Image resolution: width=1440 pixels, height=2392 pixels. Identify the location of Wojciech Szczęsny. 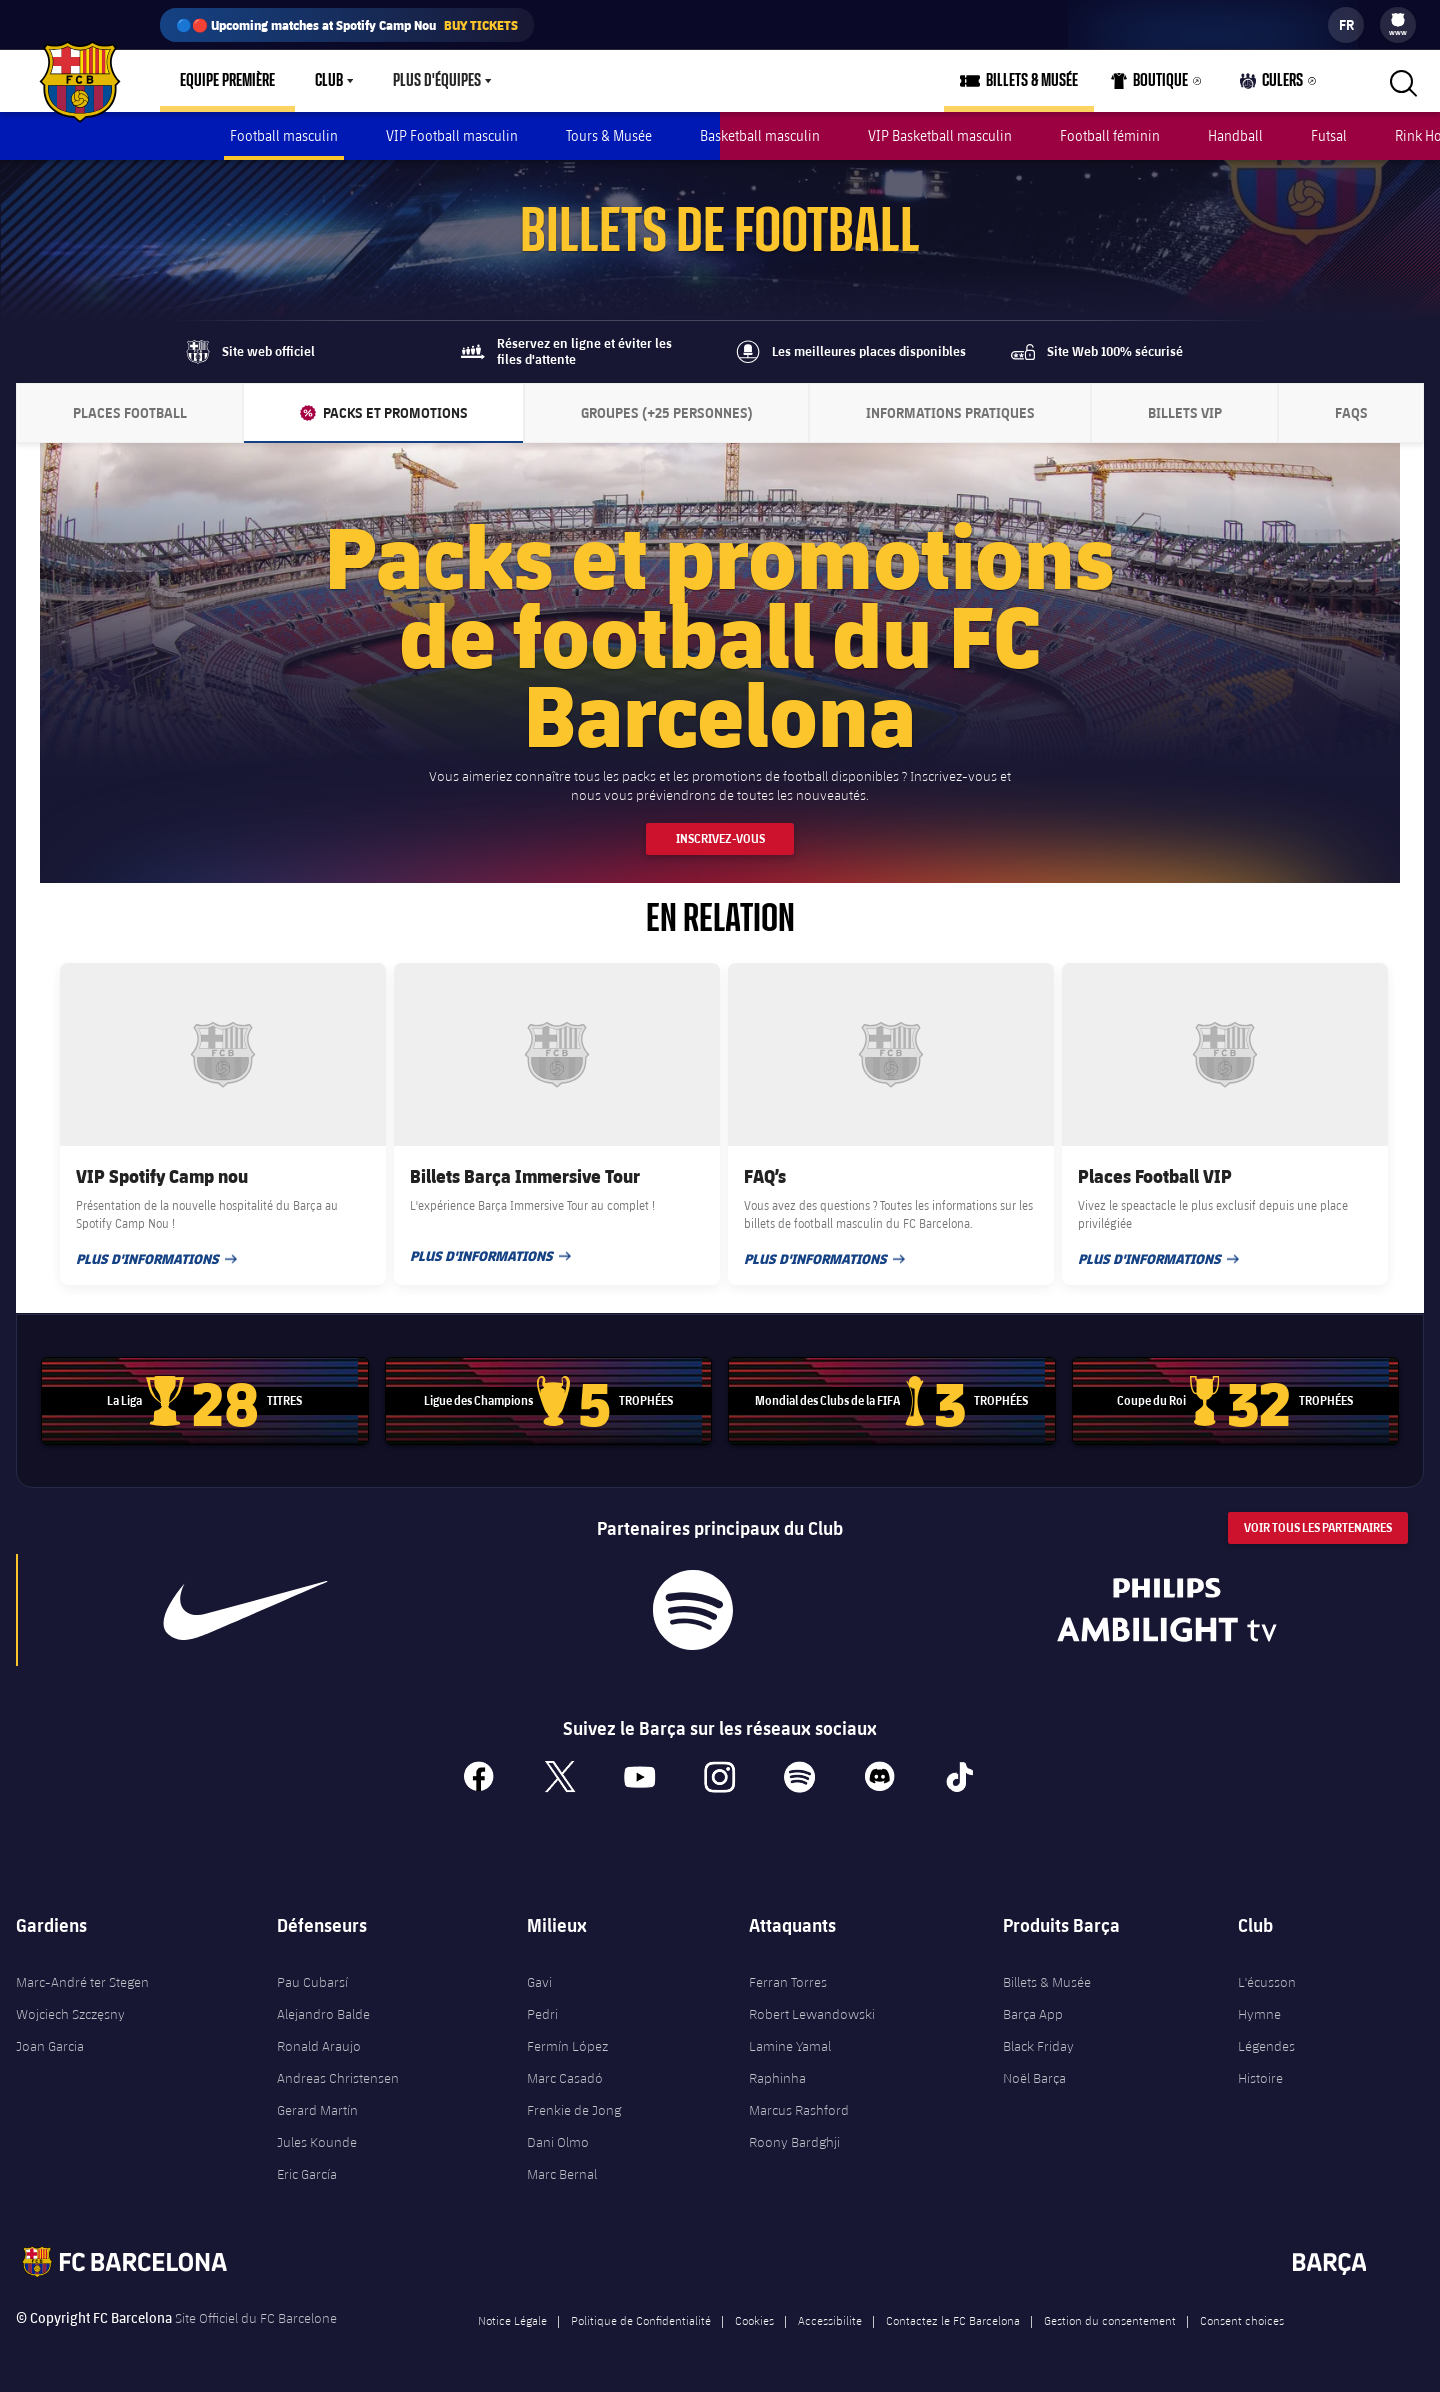
(70, 2014).